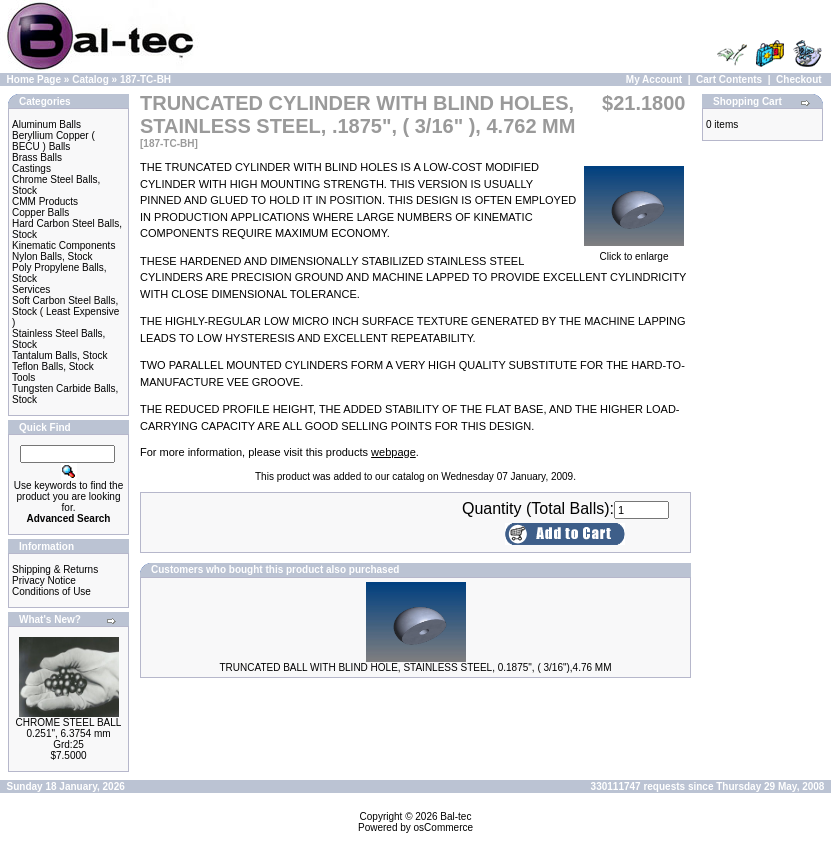 Image resolution: width=831 pixels, height=851 pixels. I want to click on Beryllium Copper ( BECU ) Balls, so click(53, 141).